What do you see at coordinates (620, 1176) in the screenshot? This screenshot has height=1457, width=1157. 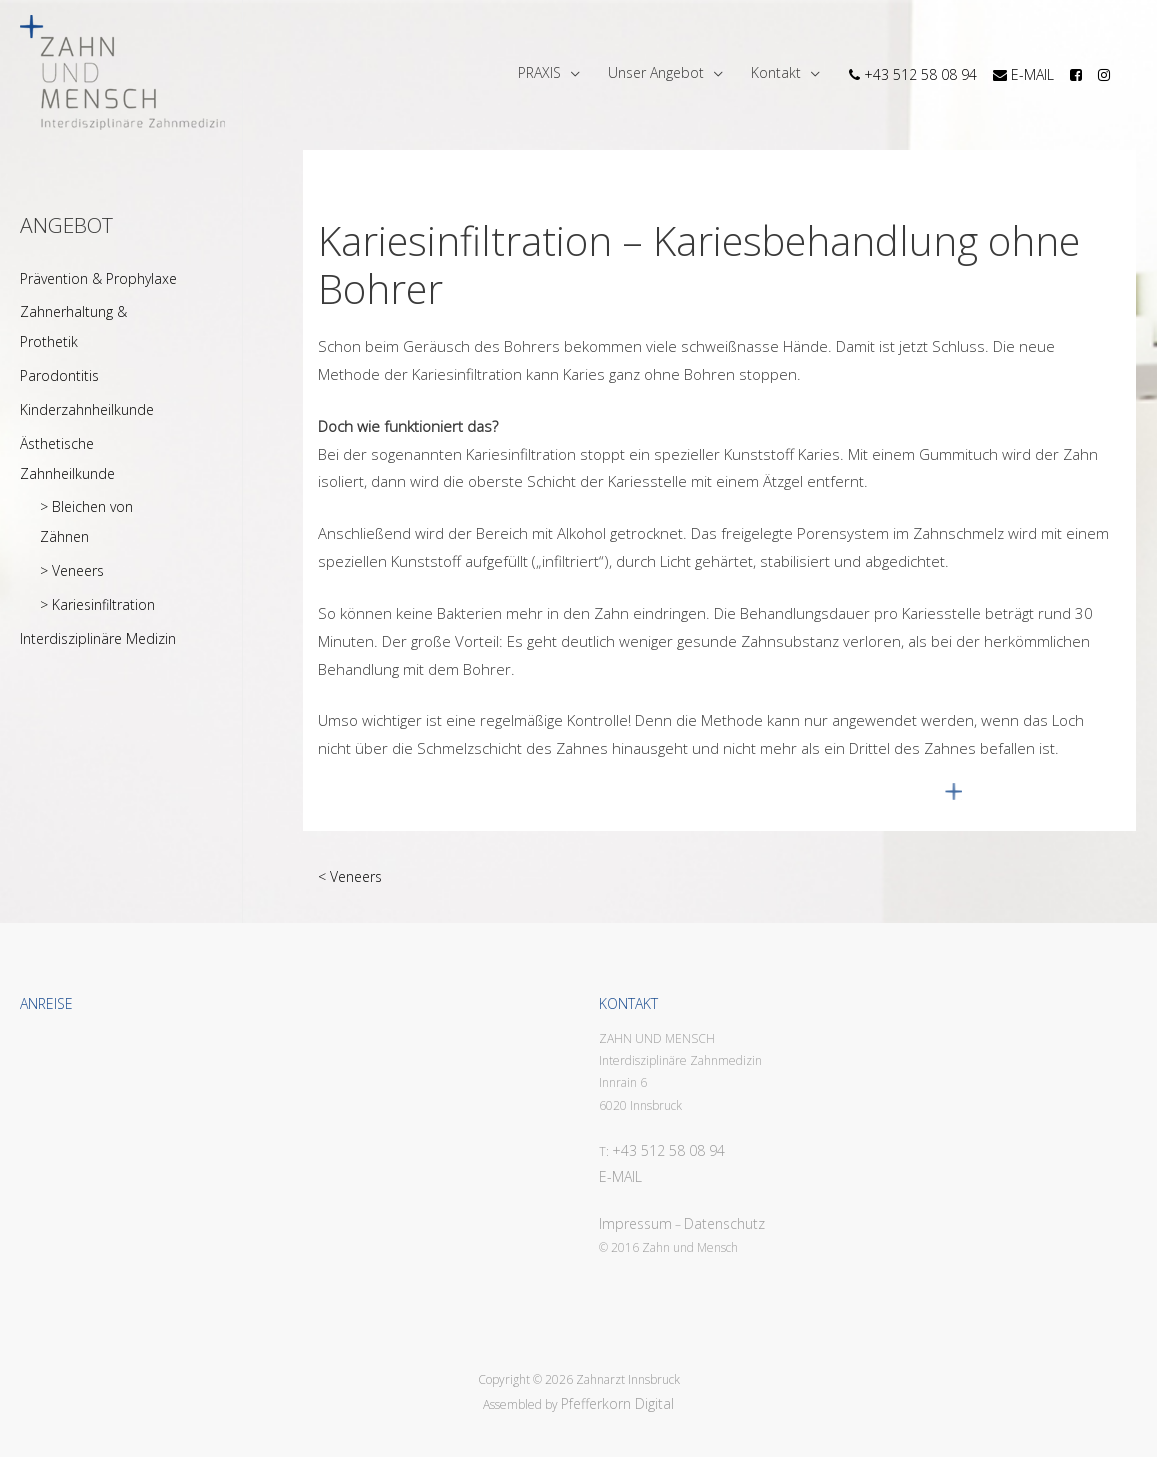 I see `E-MAIL` at bounding box center [620, 1176].